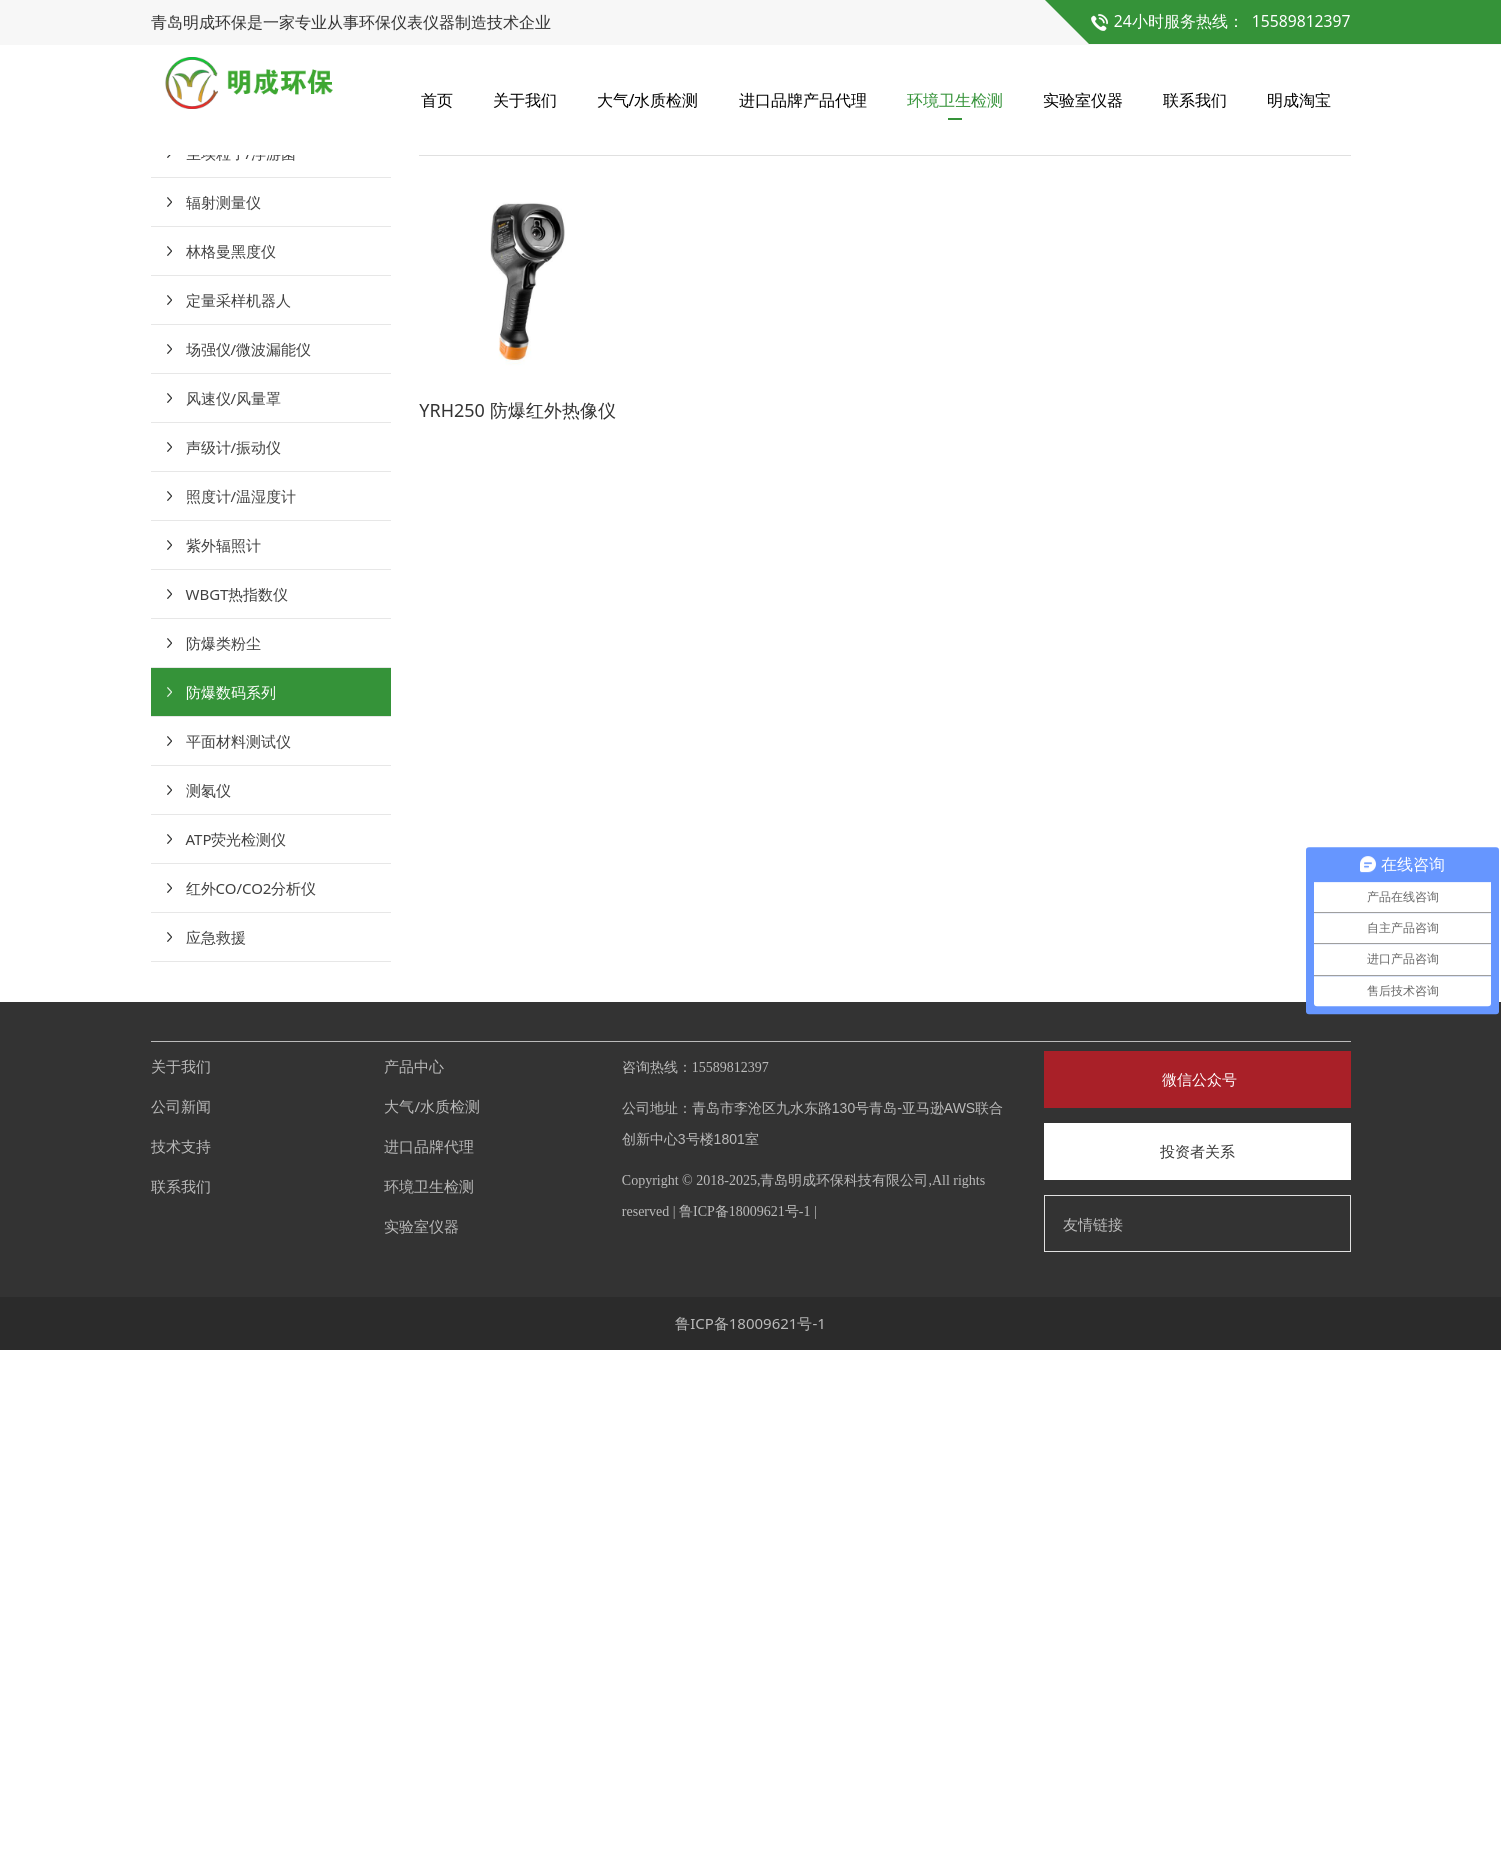 The width and height of the screenshot is (1501, 1861). Describe the element at coordinates (955, 100) in the screenshot. I see `环境卫生检测` at that location.